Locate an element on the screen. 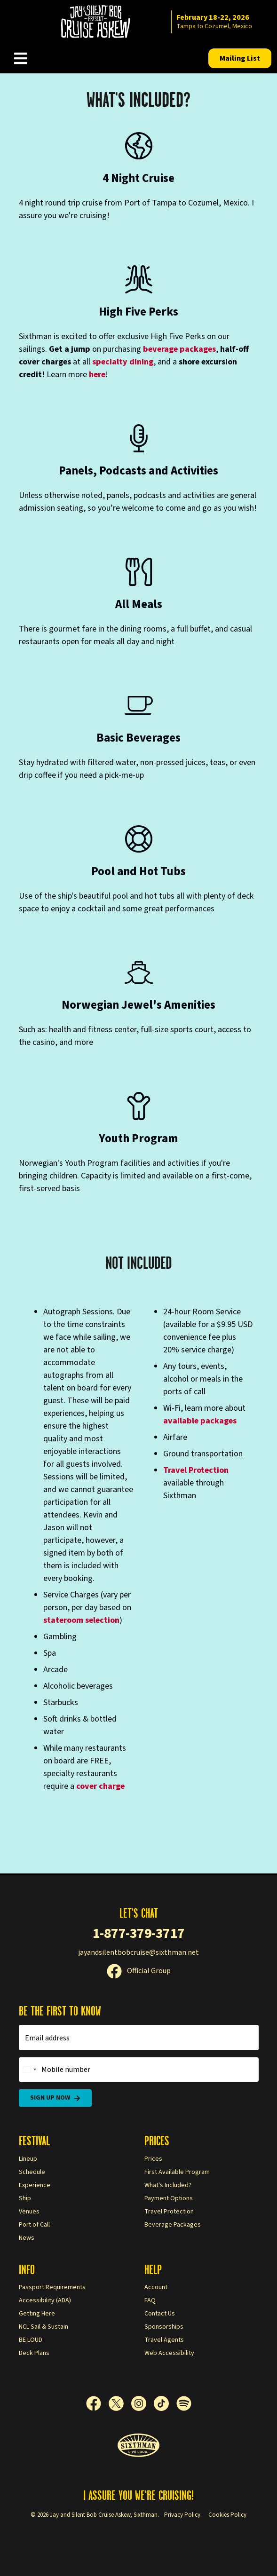  FAQ is located at coordinates (150, 2300).